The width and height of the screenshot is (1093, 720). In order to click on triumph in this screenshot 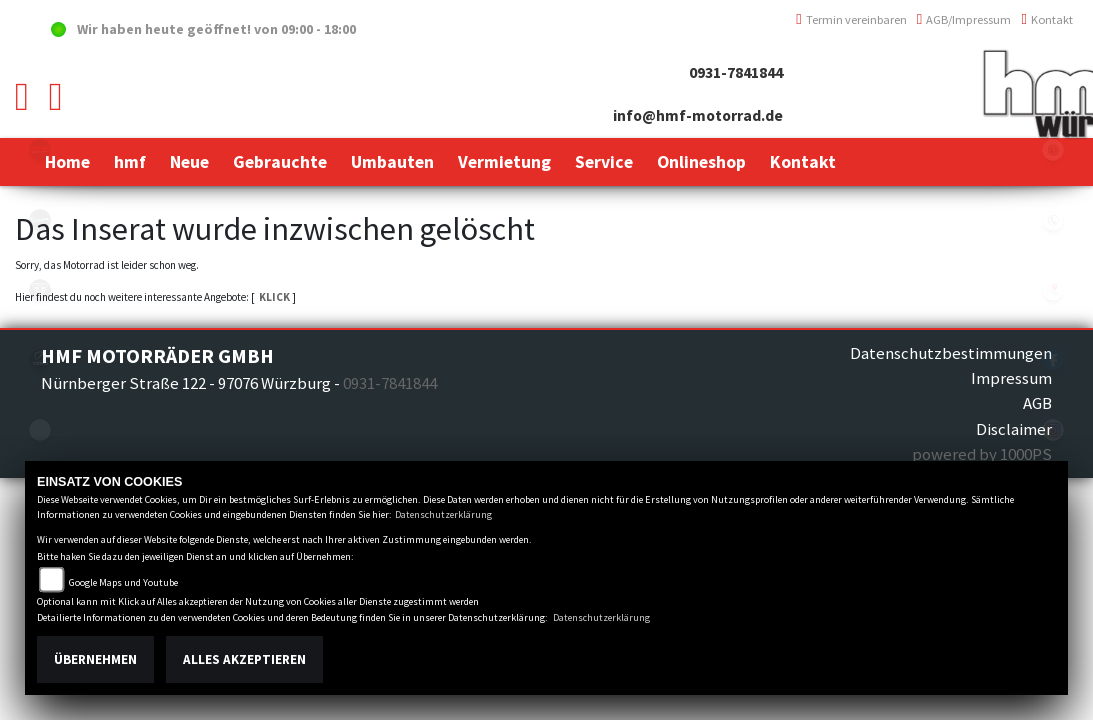, I will do `click(40, 290)`.